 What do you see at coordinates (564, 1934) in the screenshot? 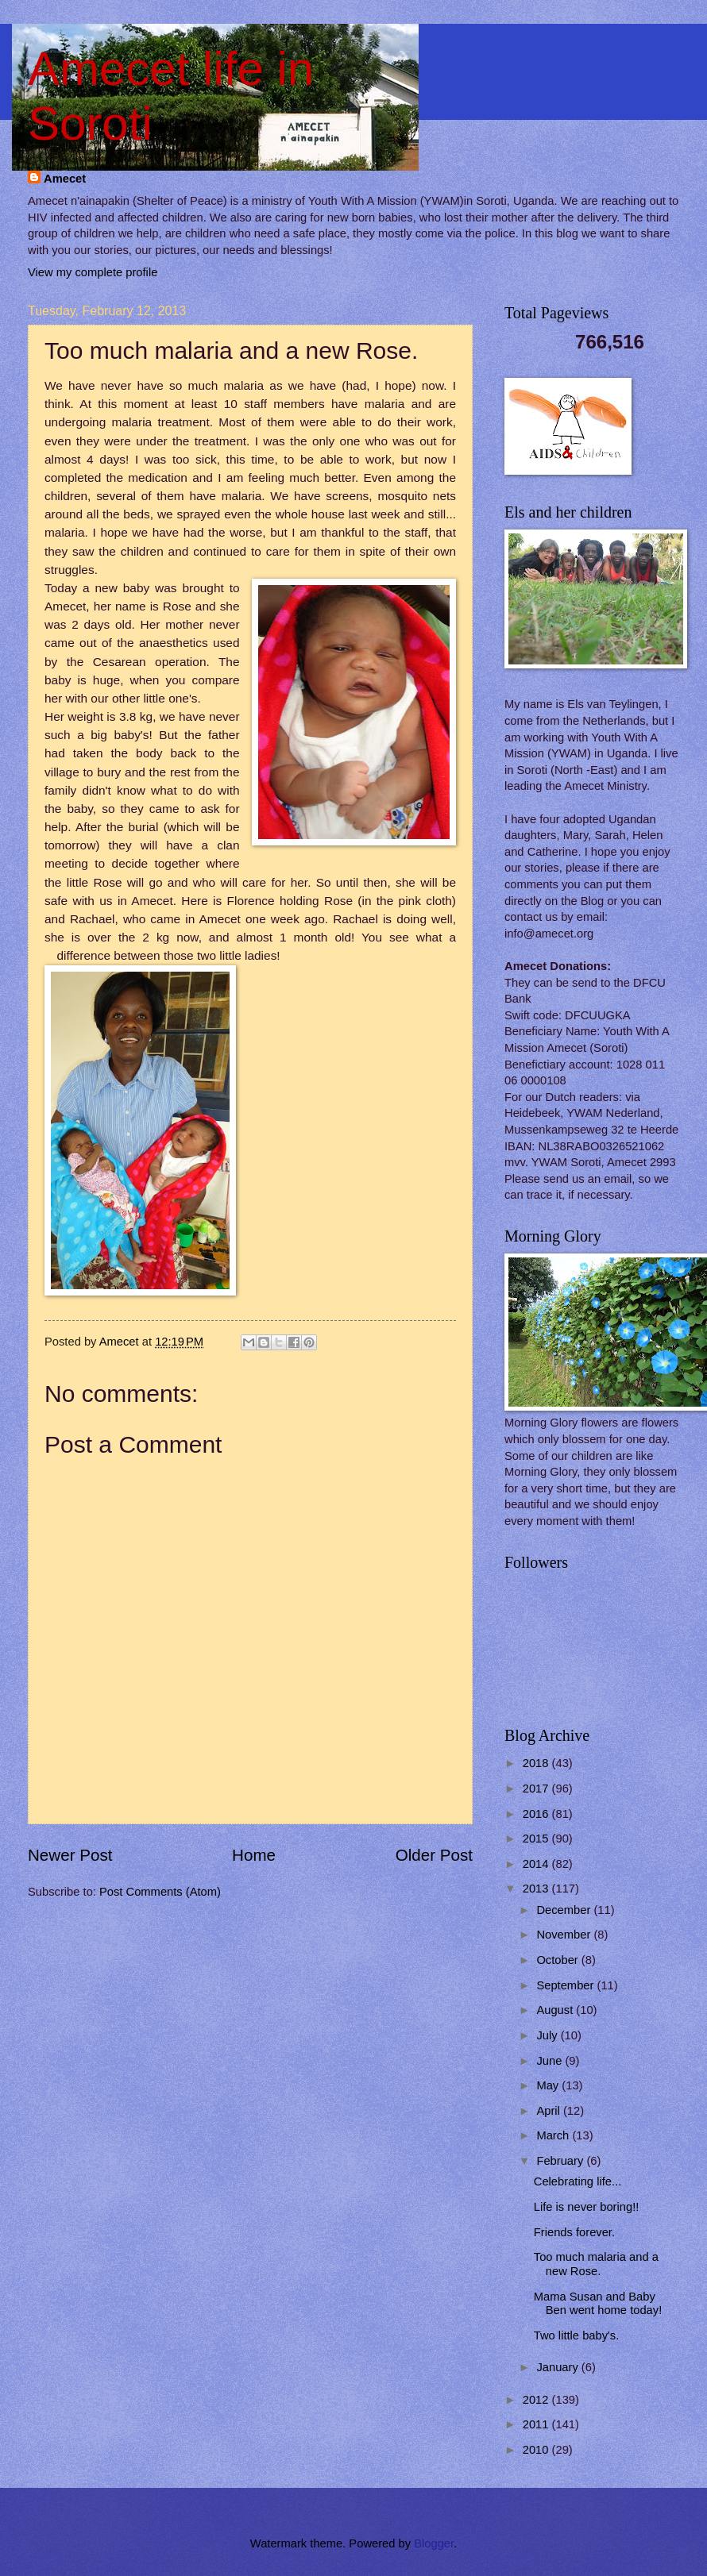
I see `November` at bounding box center [564, 1934].